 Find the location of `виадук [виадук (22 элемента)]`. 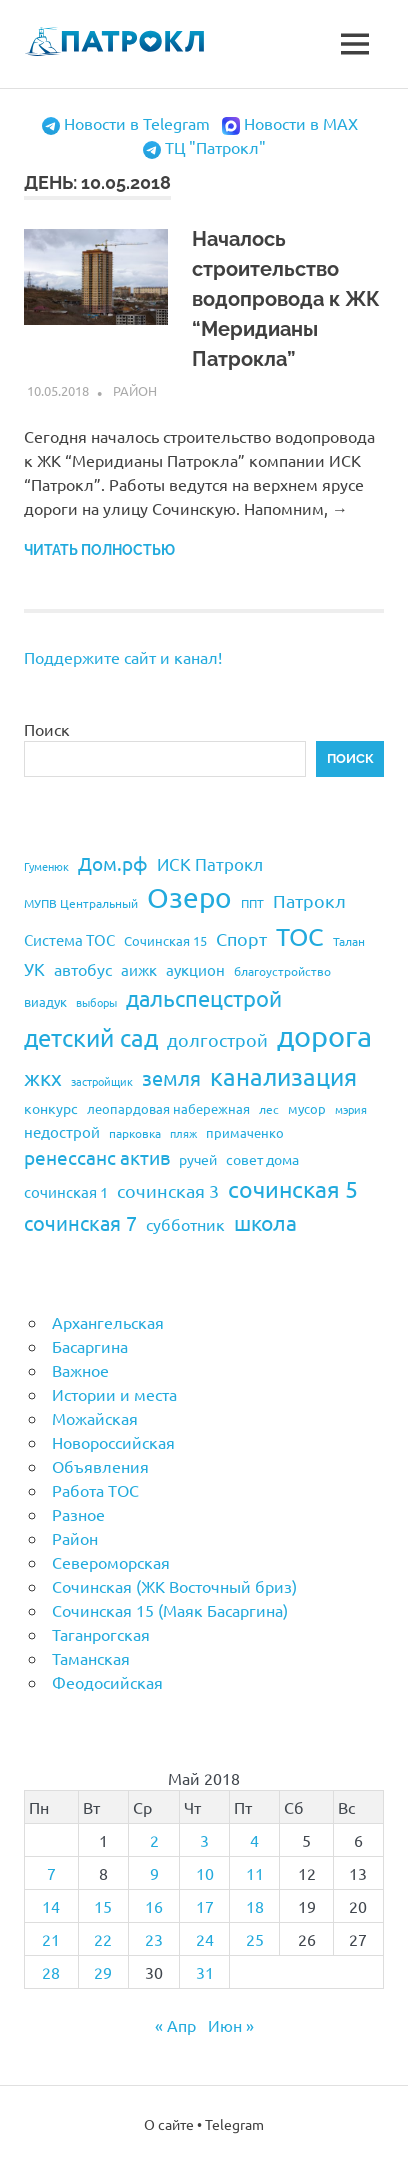

виадук [виадук (22 элемента)] is located at coordinates (45, 1001).